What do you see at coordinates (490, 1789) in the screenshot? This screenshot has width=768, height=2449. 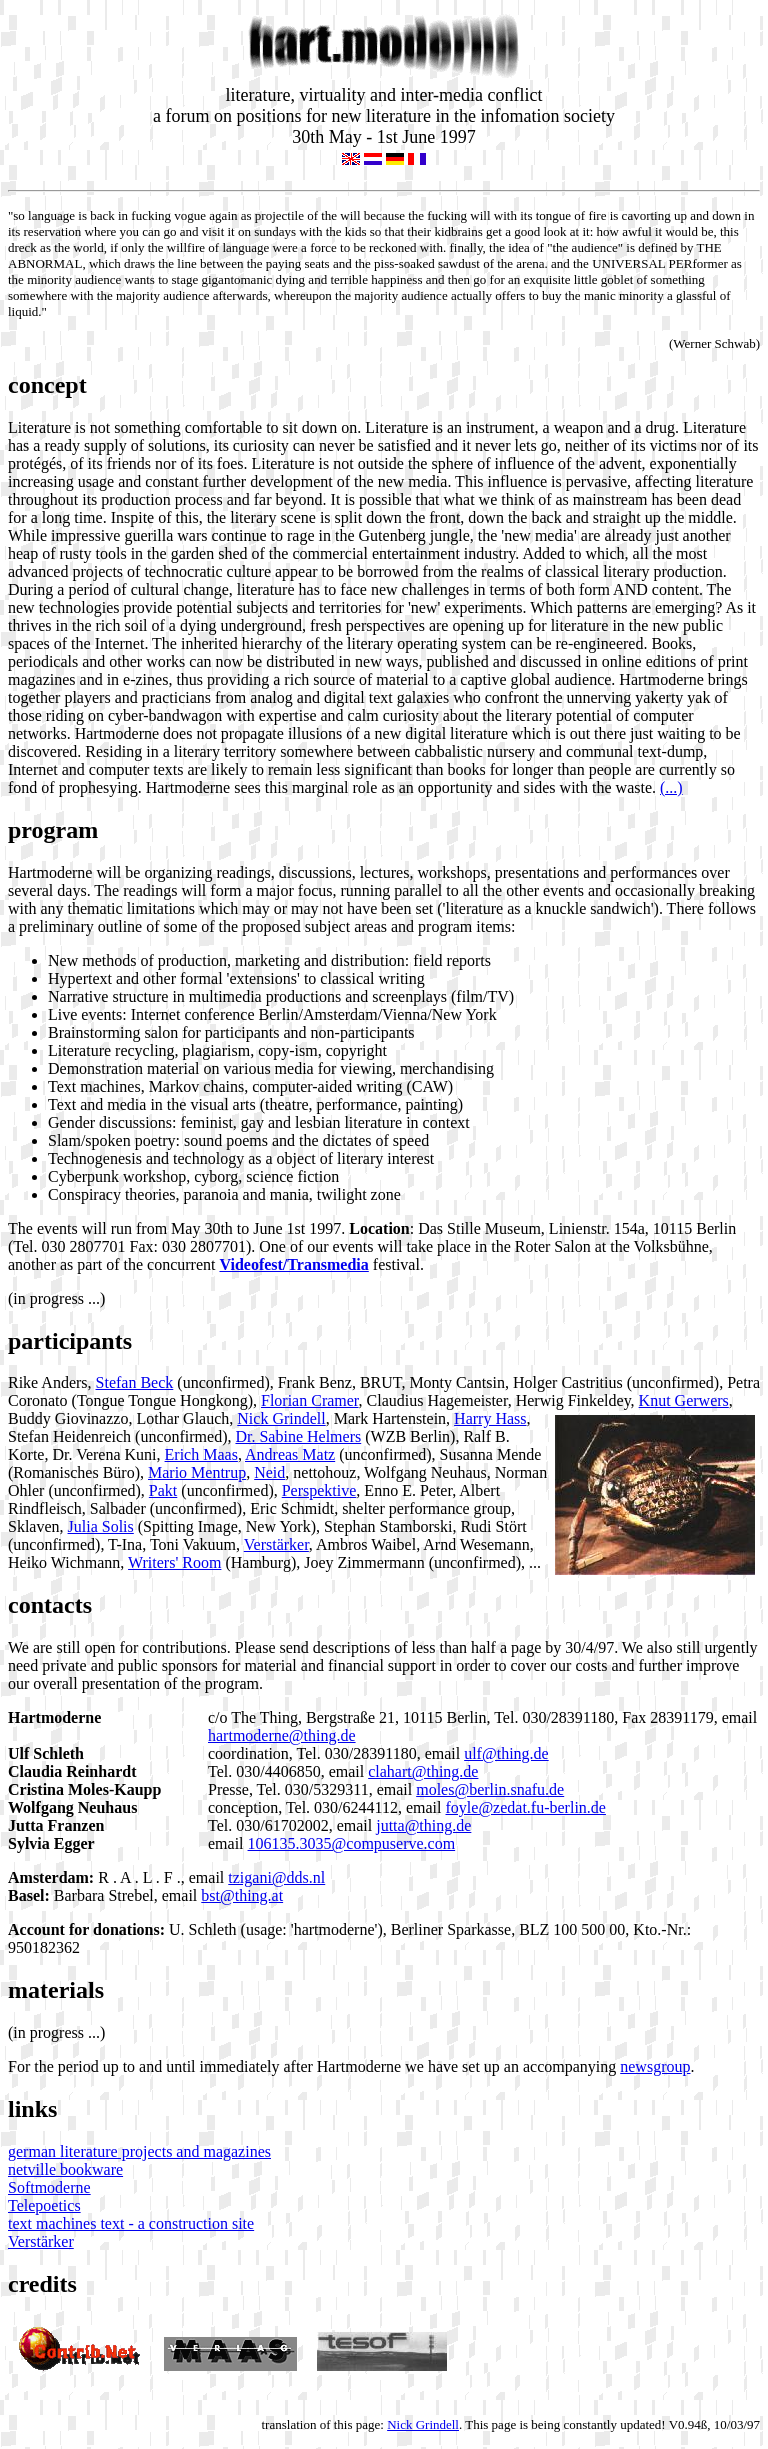 I see `moles@berlin.snafu.de` at bounding box center [490, 1789].